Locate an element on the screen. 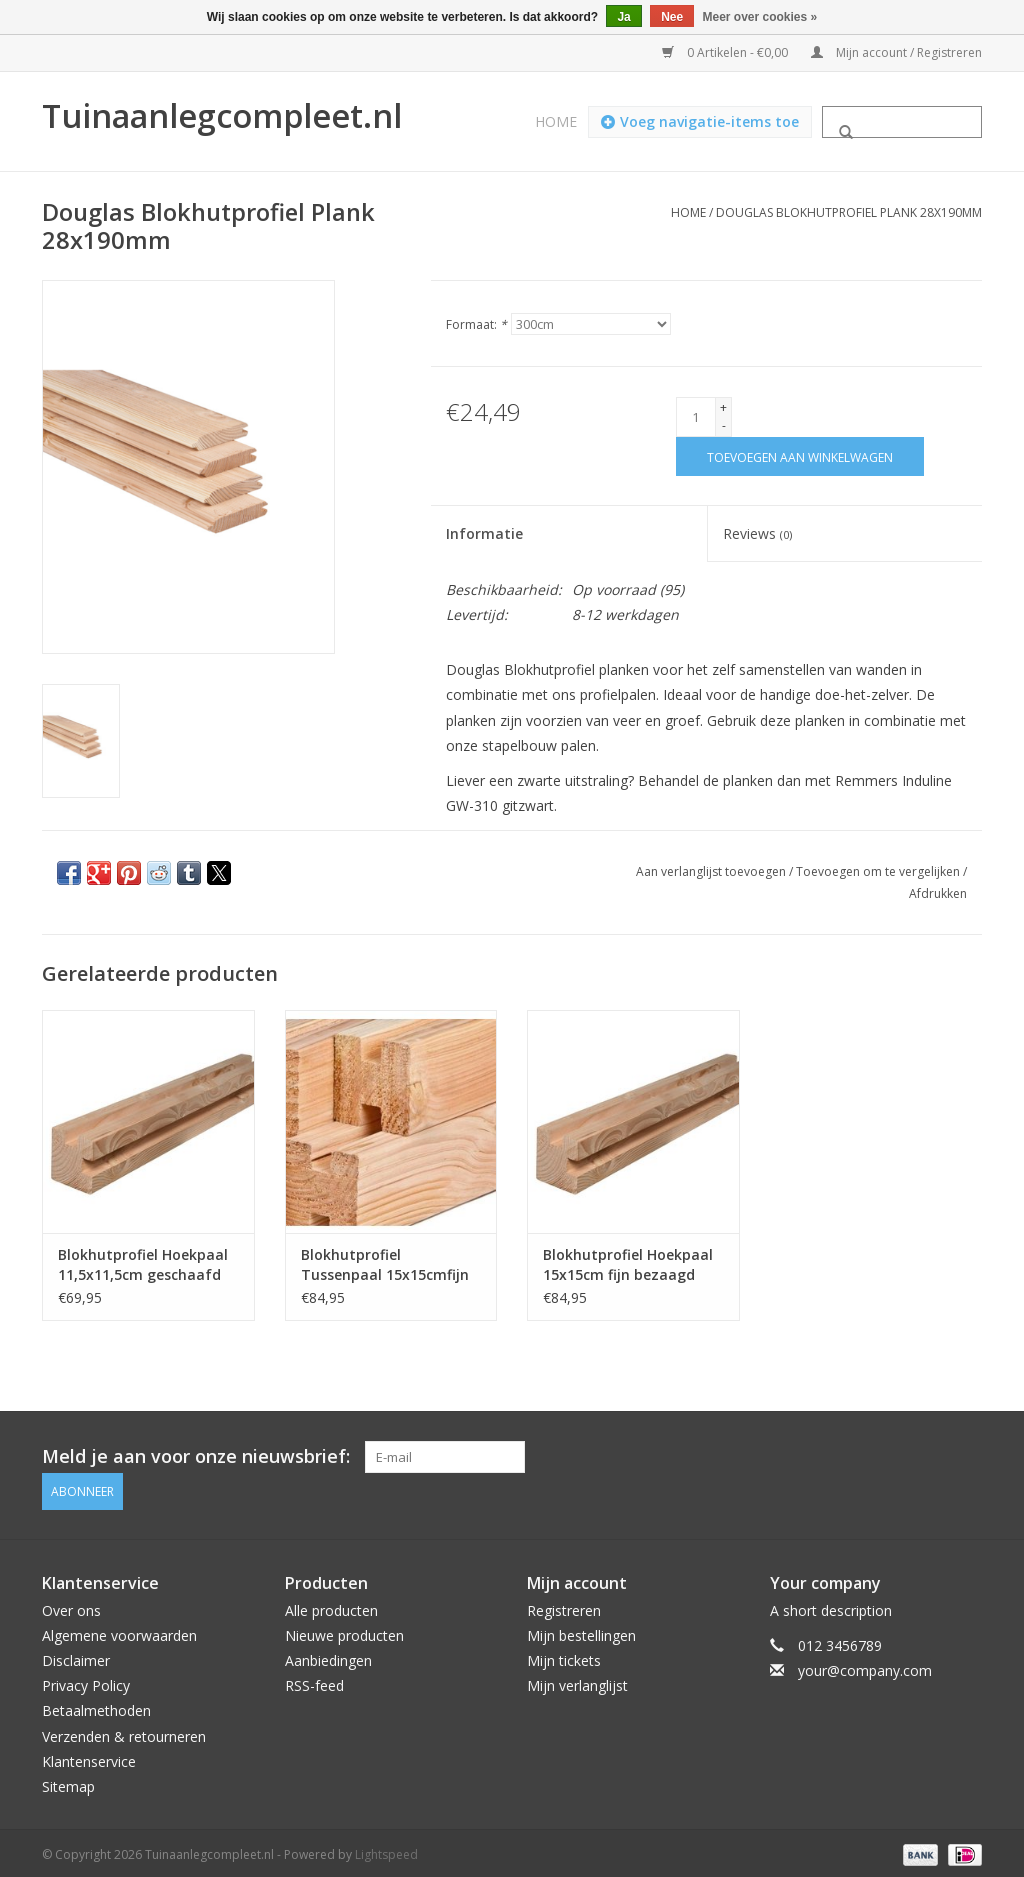  0 Artikelen - €0,00 is located at coordinates (726, 52).